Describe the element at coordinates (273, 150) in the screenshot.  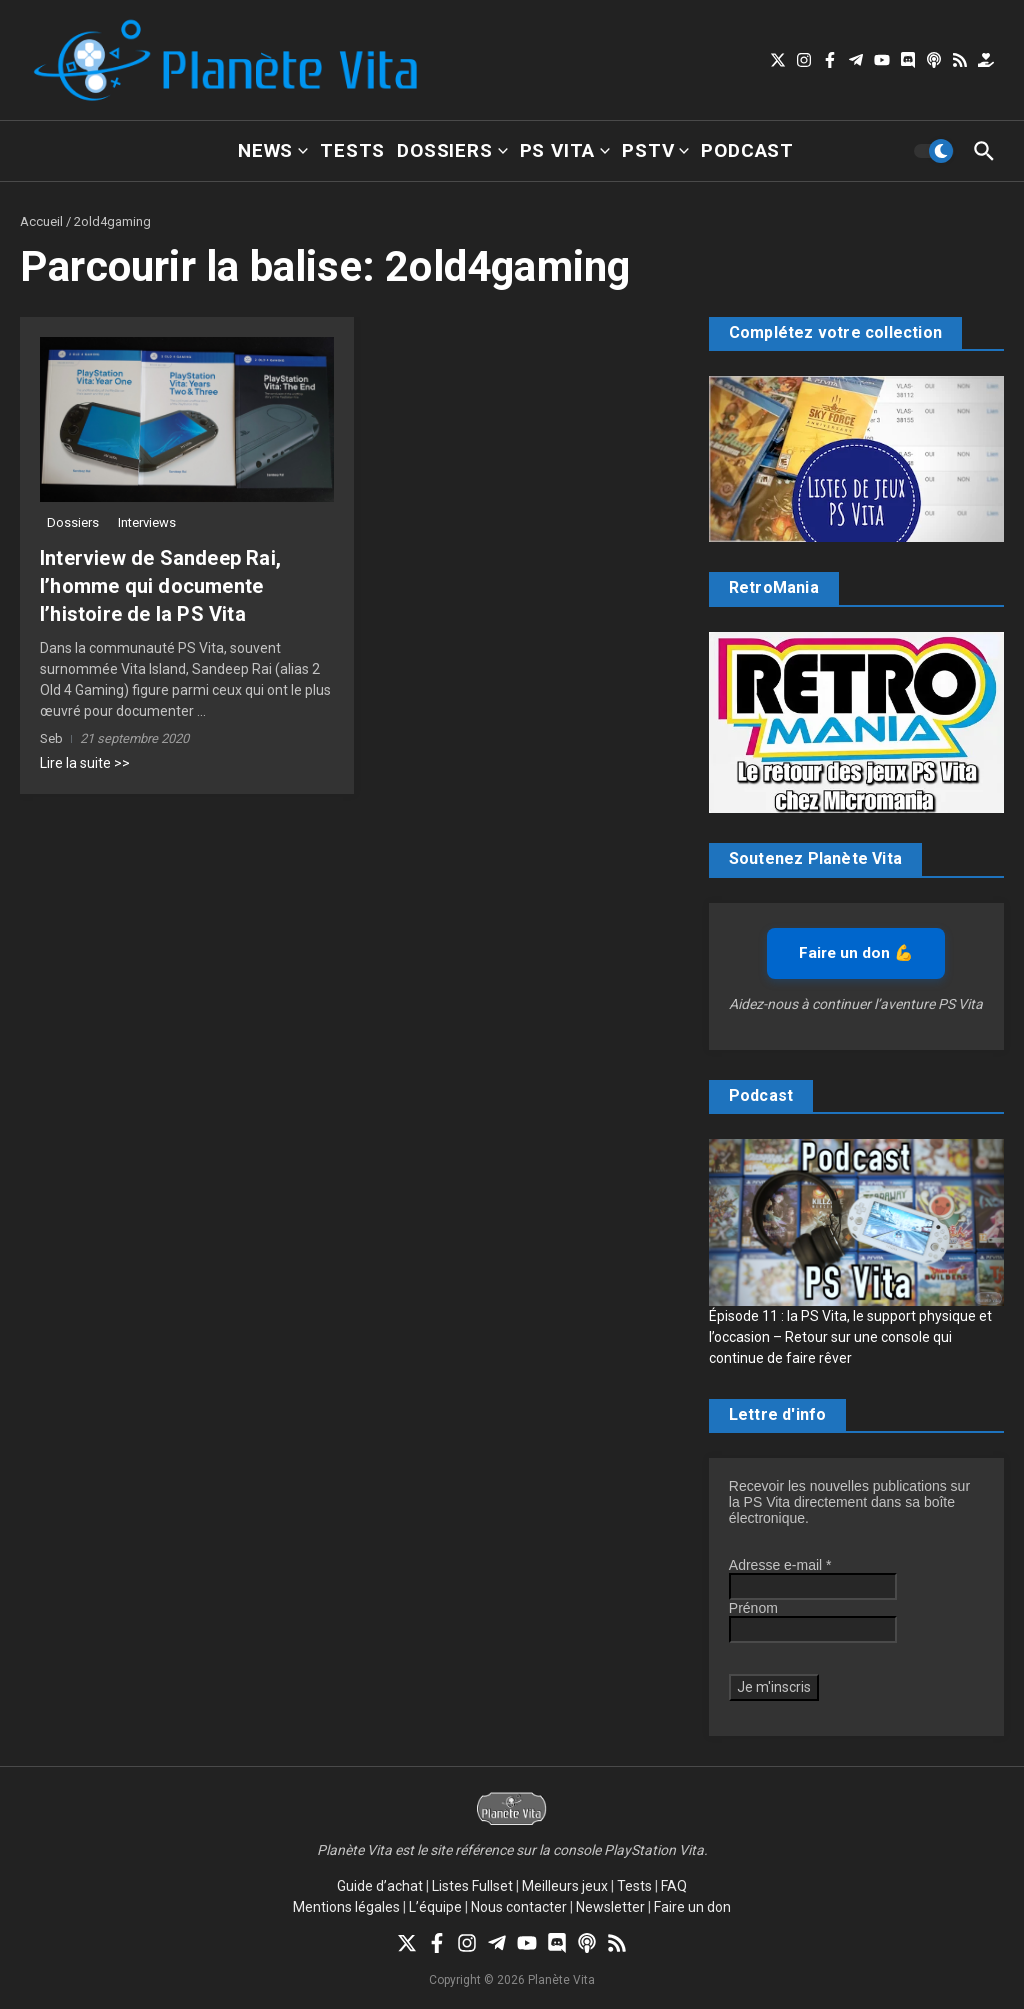
I see `News` at that location.